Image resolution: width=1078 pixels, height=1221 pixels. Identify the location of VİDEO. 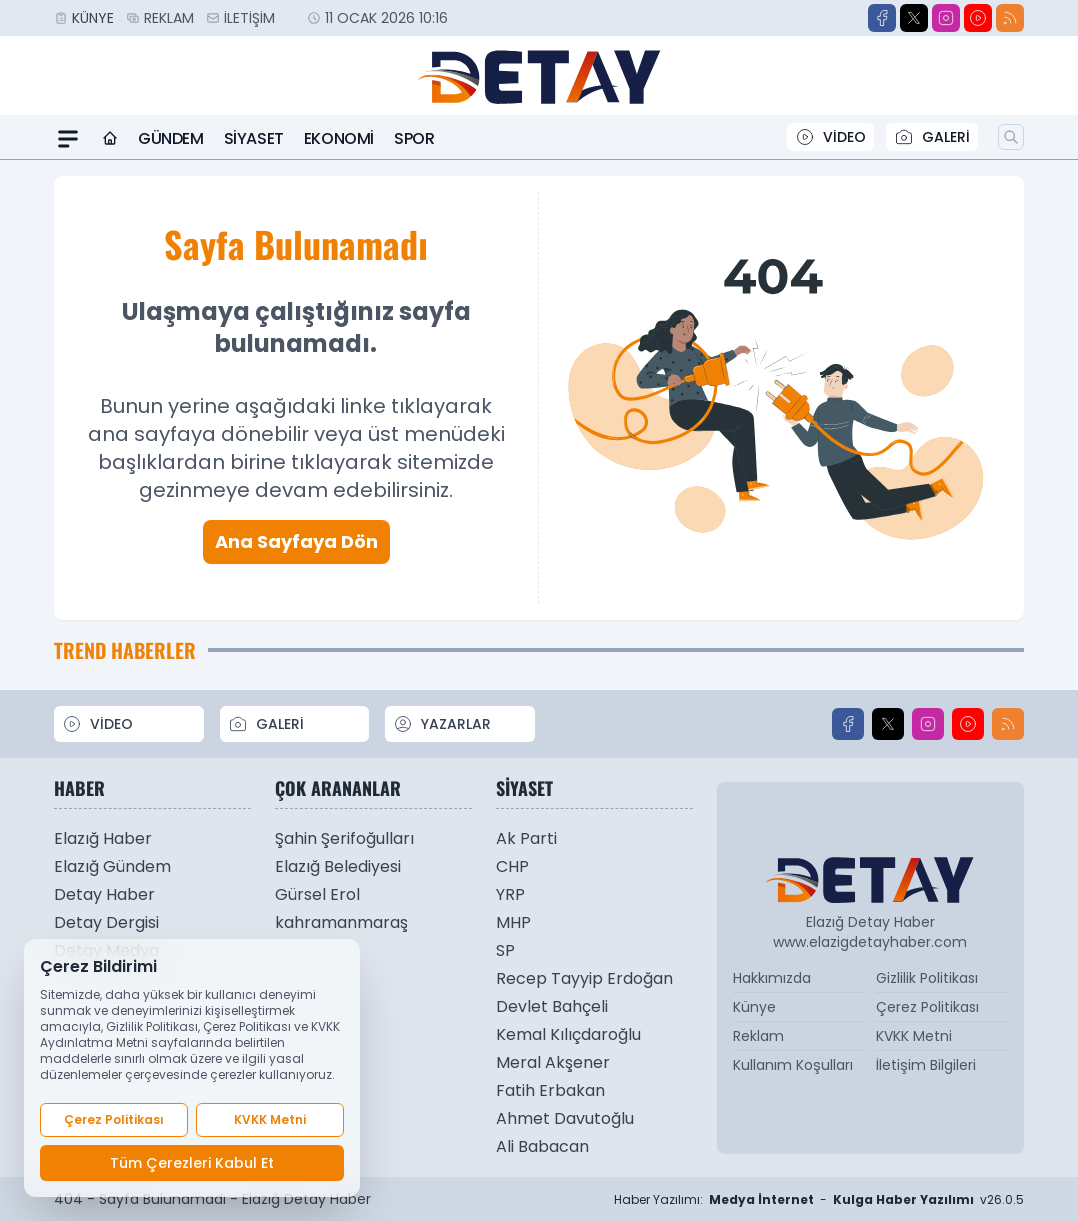
(830, 137).